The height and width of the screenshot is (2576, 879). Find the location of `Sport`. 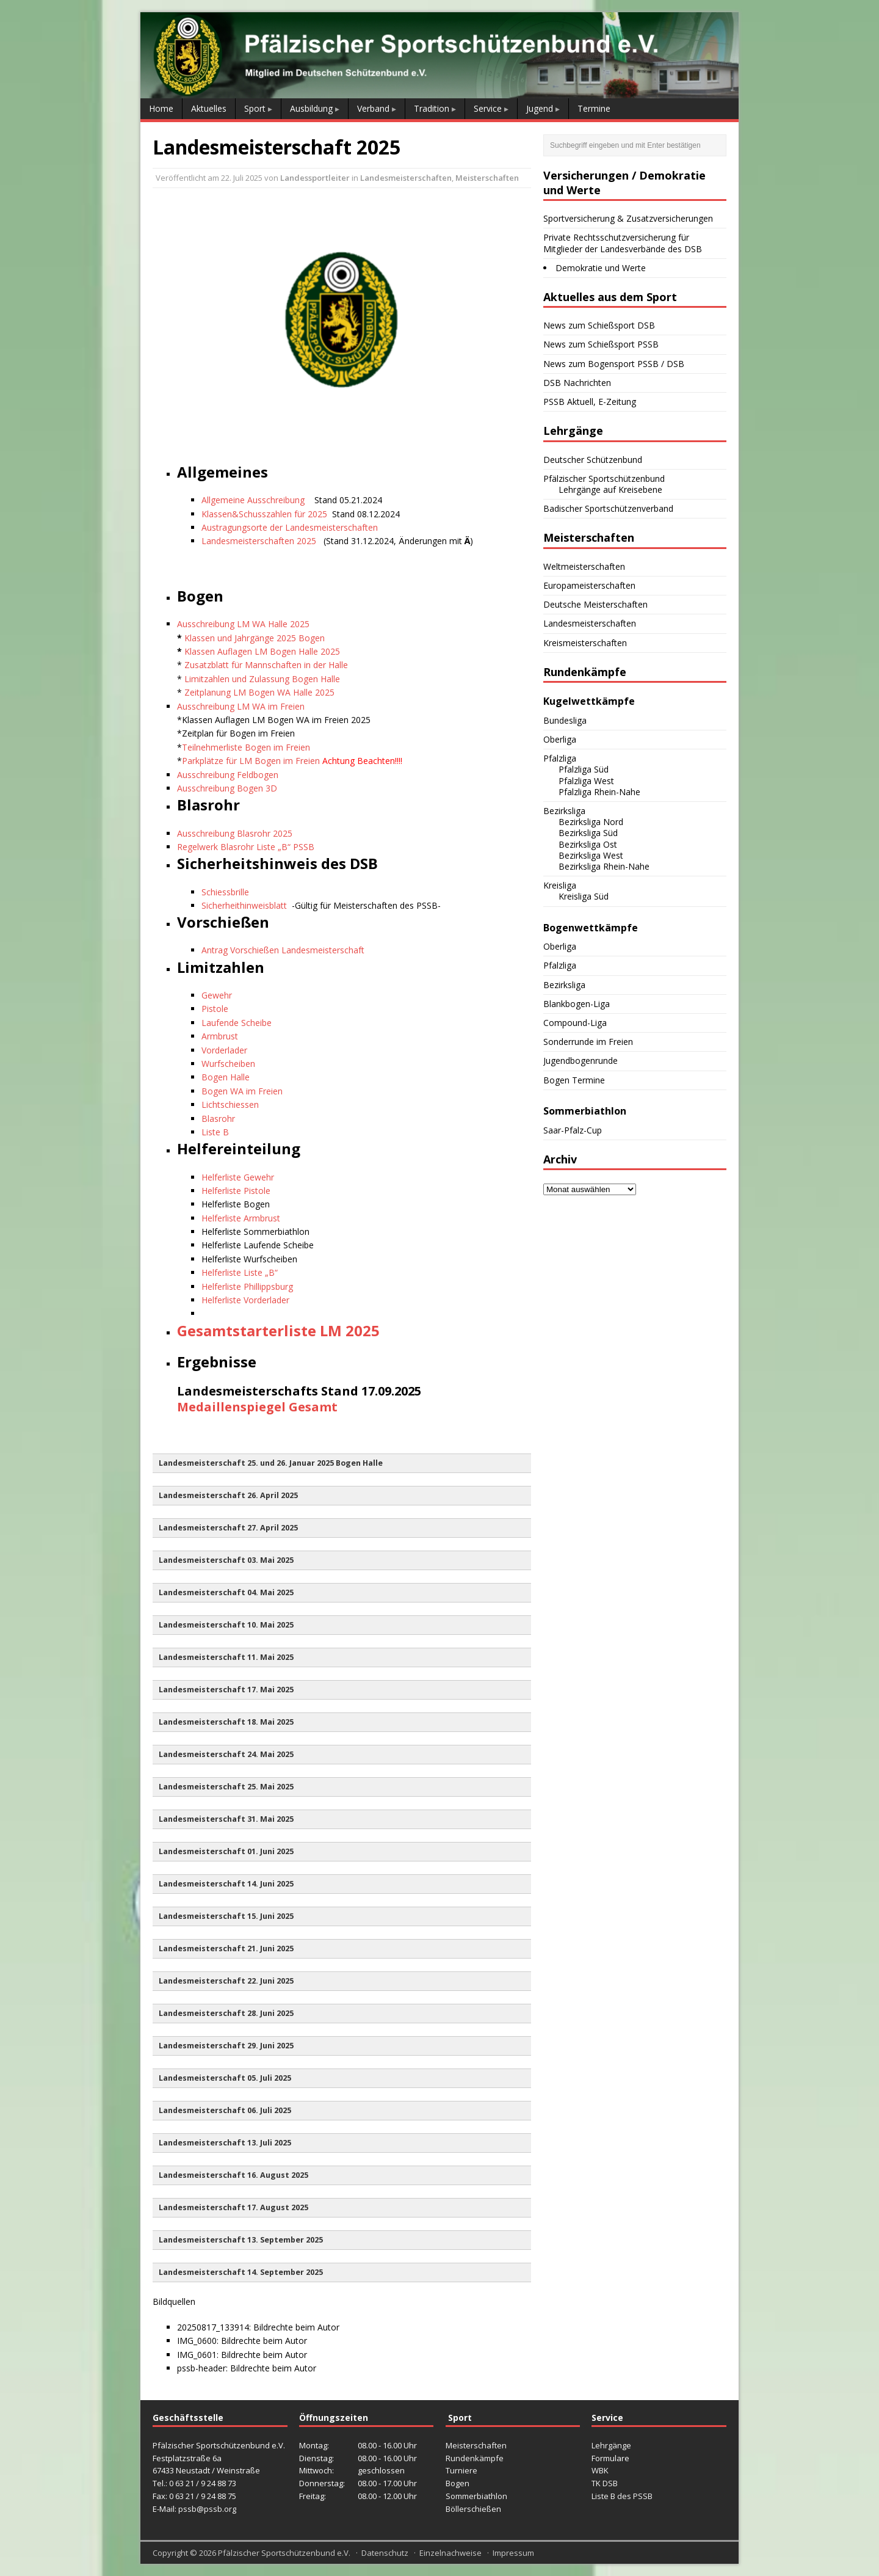

Sport is located at coordinates (255, 108).